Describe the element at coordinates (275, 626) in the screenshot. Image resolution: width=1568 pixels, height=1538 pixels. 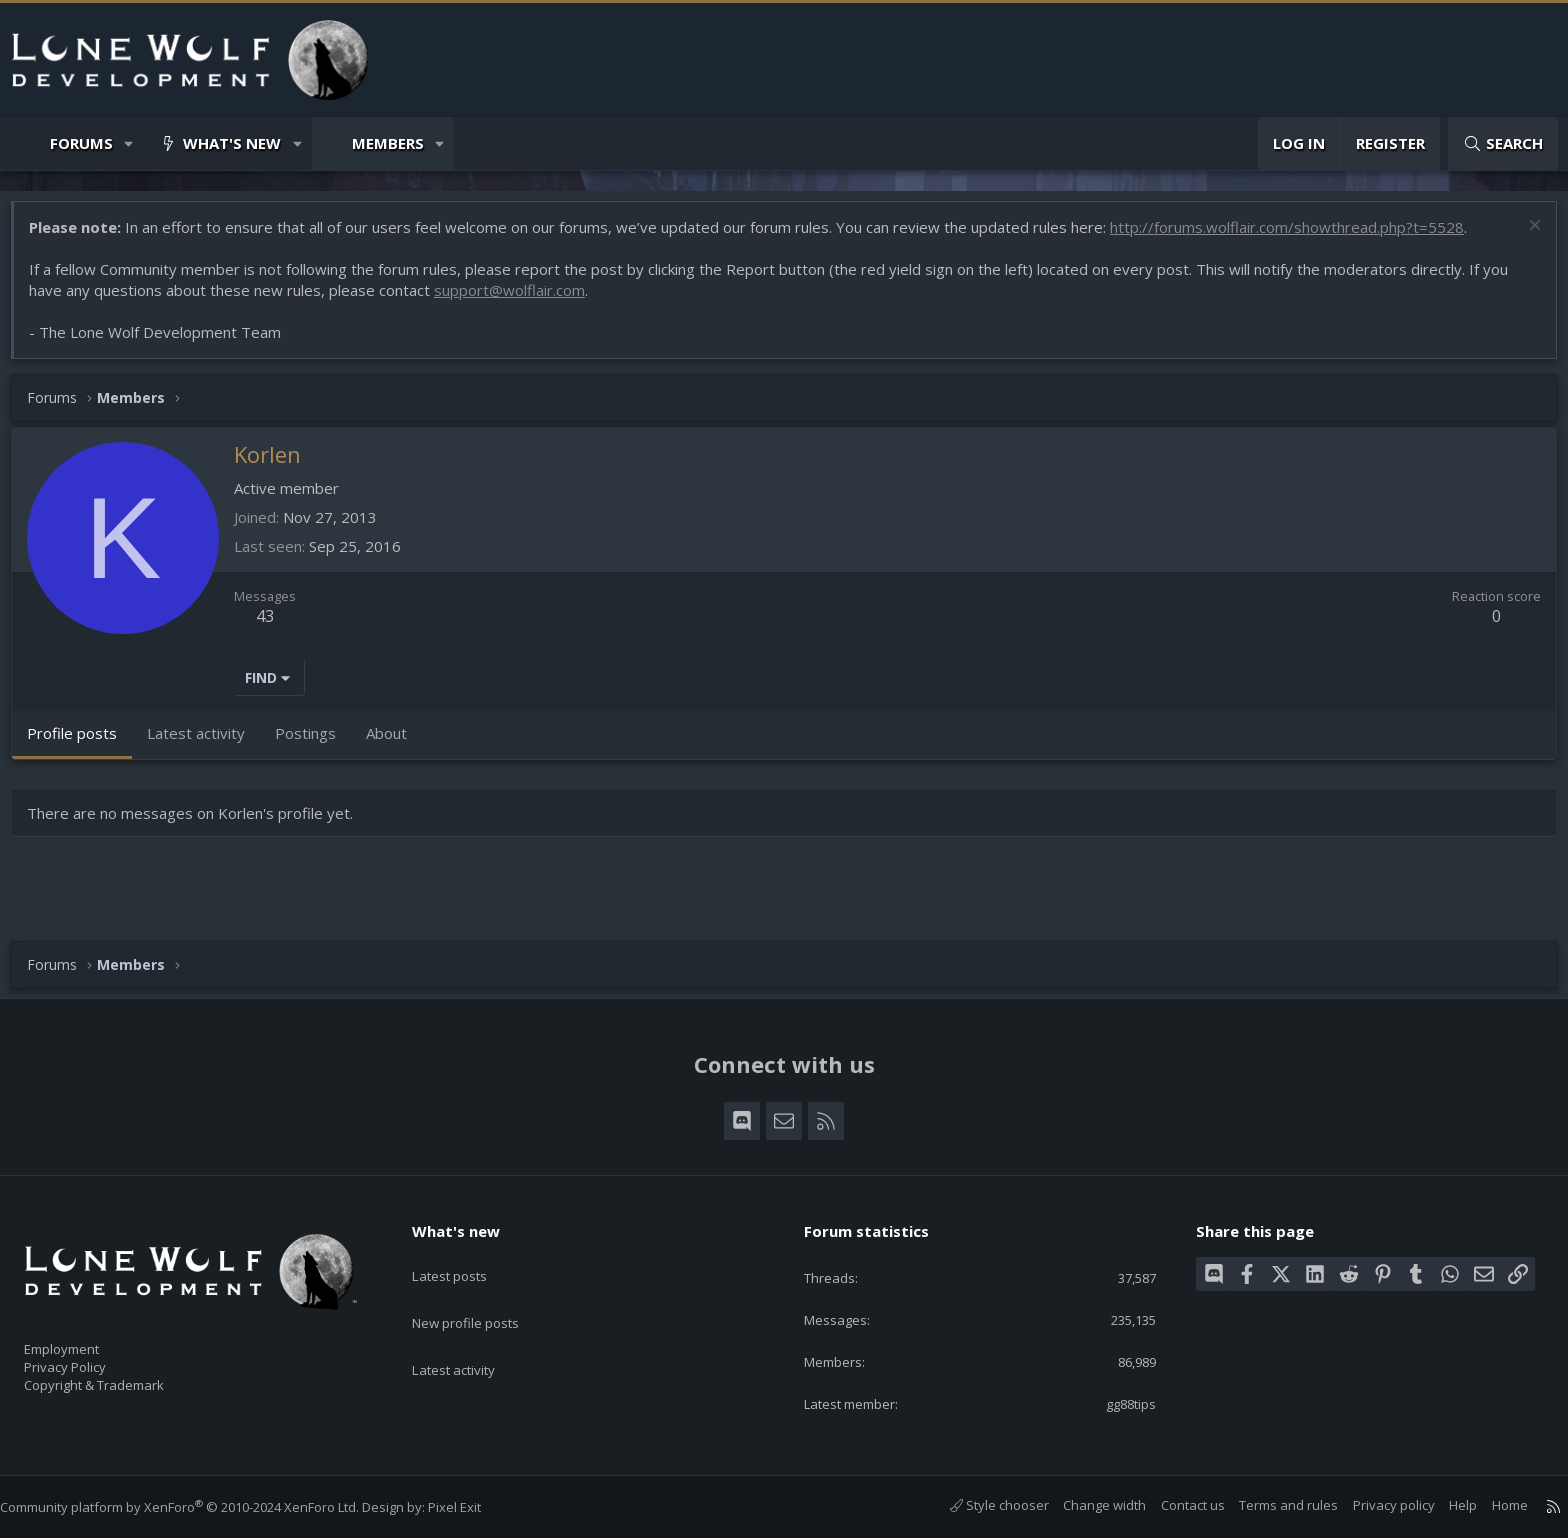
I see `43` at that location.